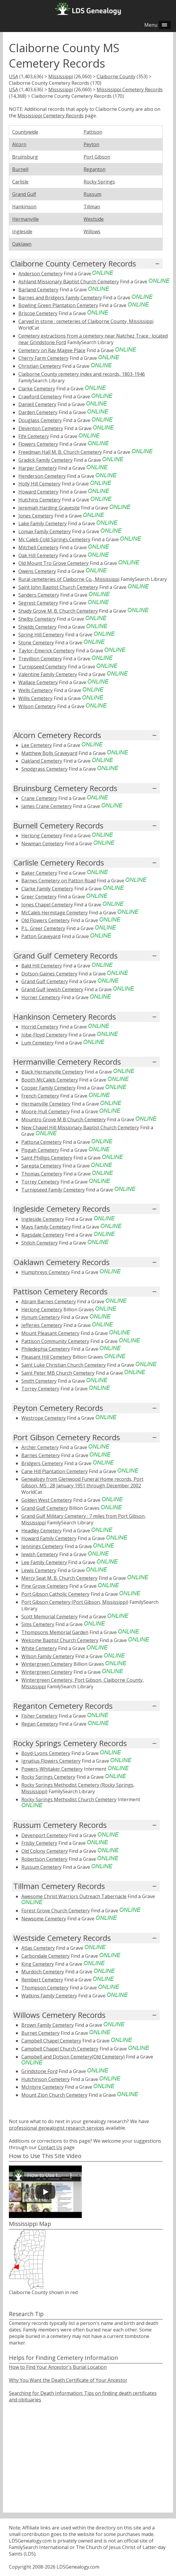 Image resolution: width=176 pixels, height=2576 pixels. What do you see at coordinates (49, 507) in the screenshot?
I see `Jeremiah Harding Gravesite` at bounding box center [49, 507].